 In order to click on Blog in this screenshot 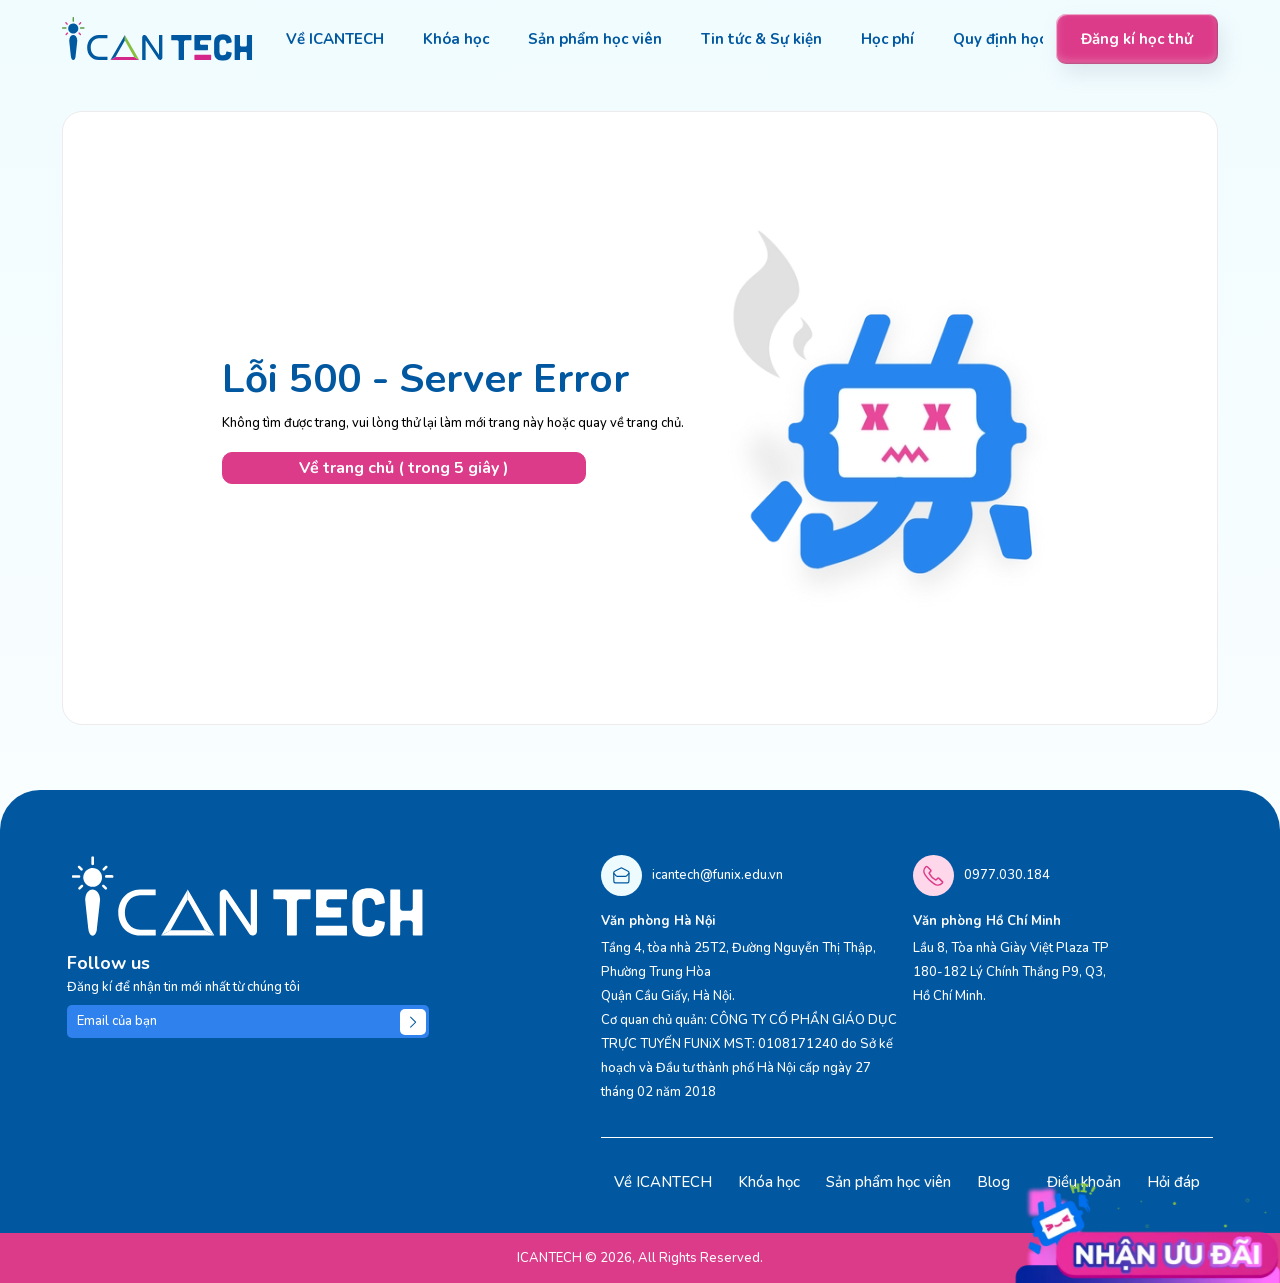, I will do `click(993, 1182)`.